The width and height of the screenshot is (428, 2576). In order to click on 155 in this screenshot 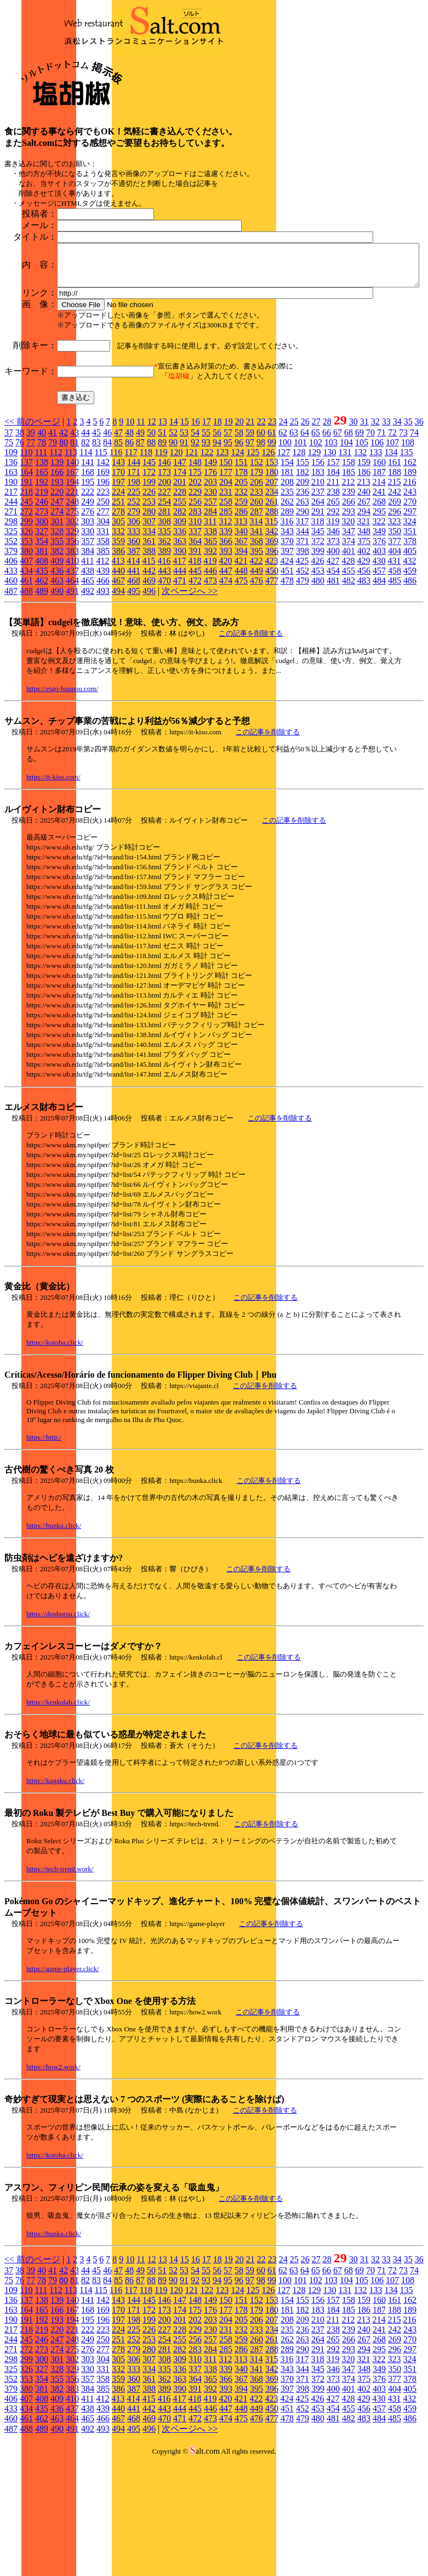, I will do `click(302, 577)`.